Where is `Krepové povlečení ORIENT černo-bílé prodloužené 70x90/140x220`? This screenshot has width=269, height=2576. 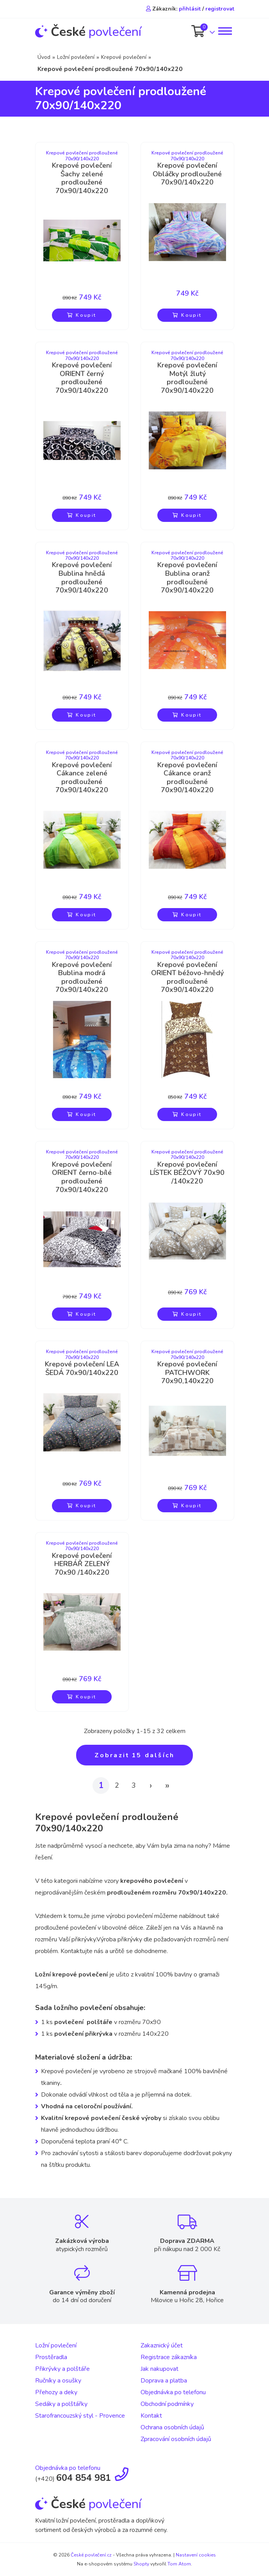
Krepové povlečení ORIENT černo-bílé prodloužené 70x90/140x220 is located at coordinates (82, 1177).